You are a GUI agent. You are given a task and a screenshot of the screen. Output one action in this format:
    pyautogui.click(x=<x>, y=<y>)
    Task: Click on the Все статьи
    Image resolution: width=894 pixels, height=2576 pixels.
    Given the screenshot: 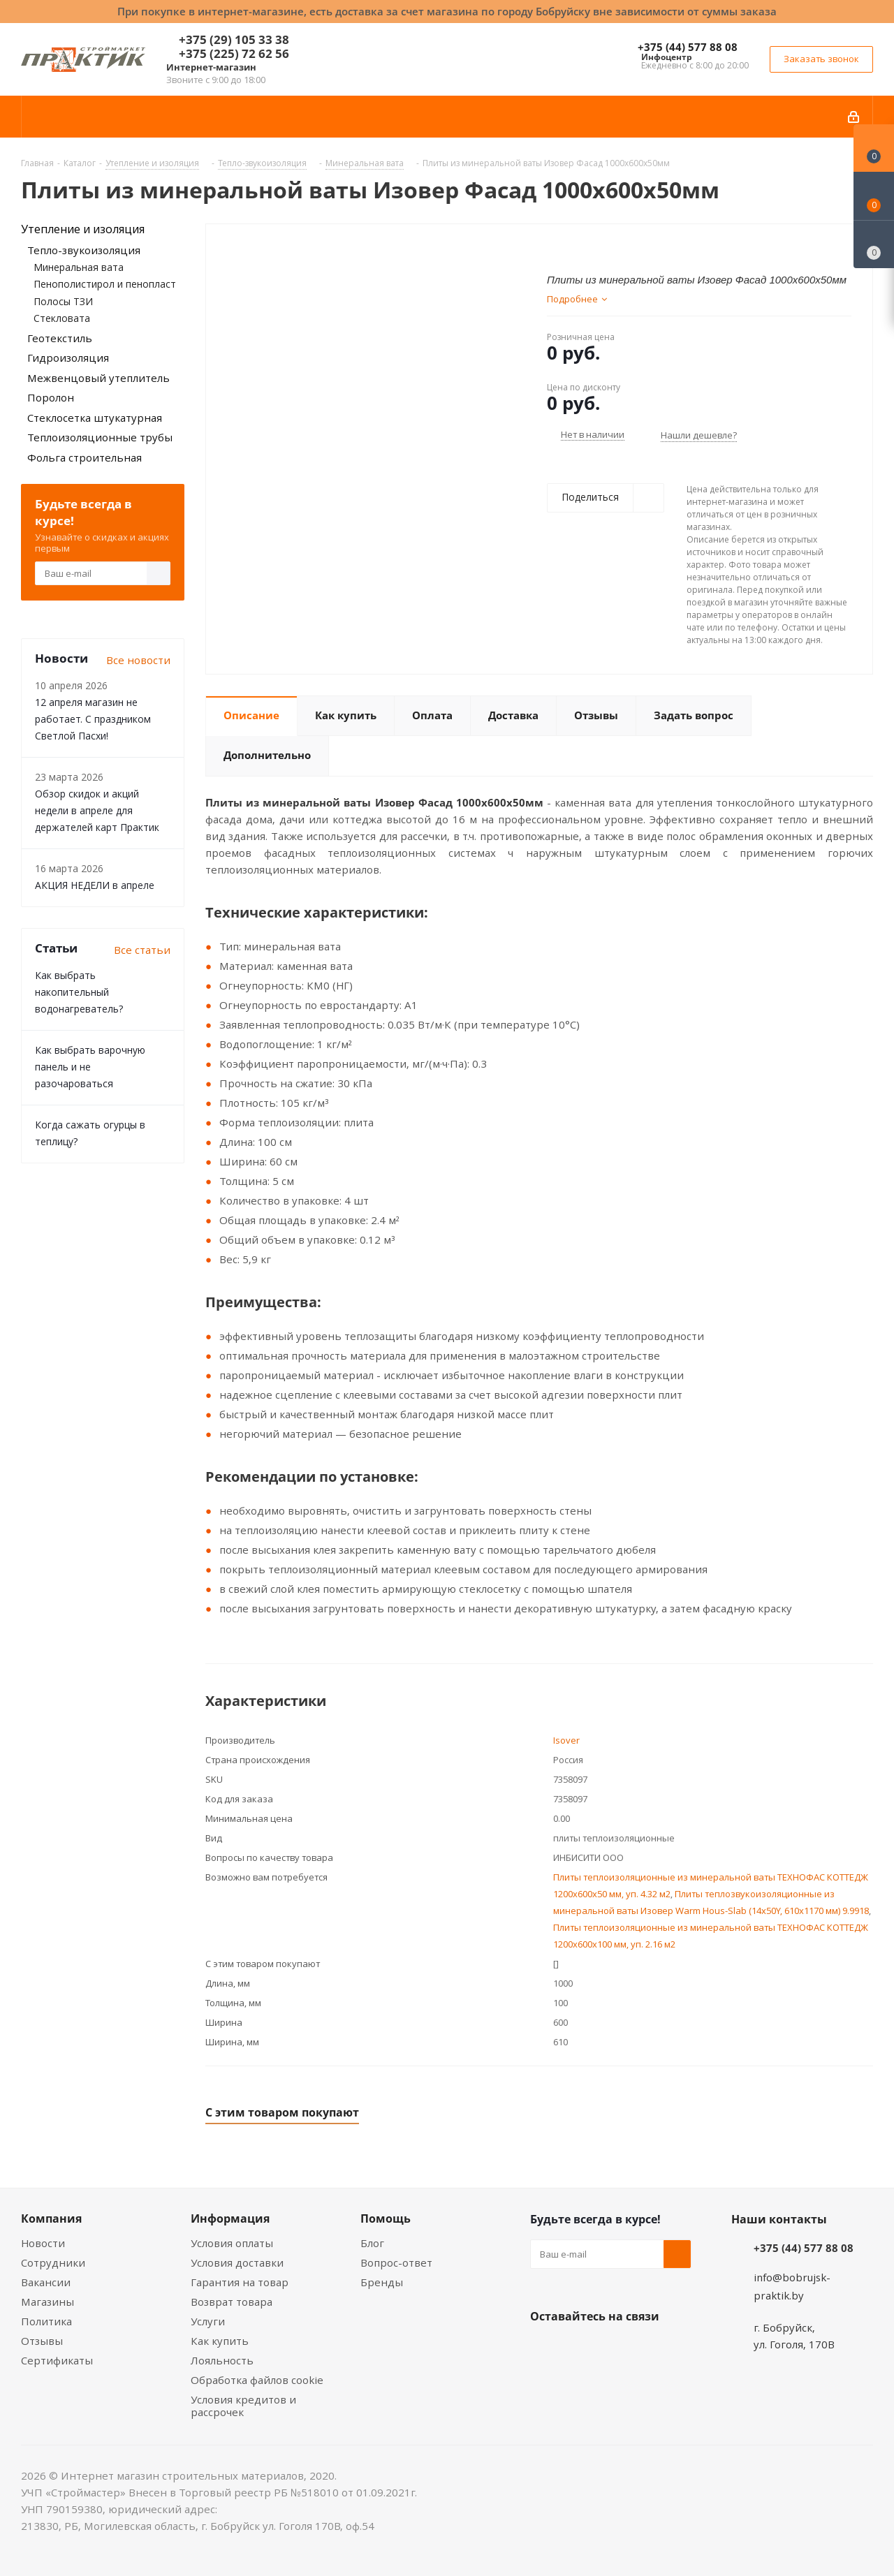 What is the action you would take?
    pyautogui.click(x=142, y=950)
    